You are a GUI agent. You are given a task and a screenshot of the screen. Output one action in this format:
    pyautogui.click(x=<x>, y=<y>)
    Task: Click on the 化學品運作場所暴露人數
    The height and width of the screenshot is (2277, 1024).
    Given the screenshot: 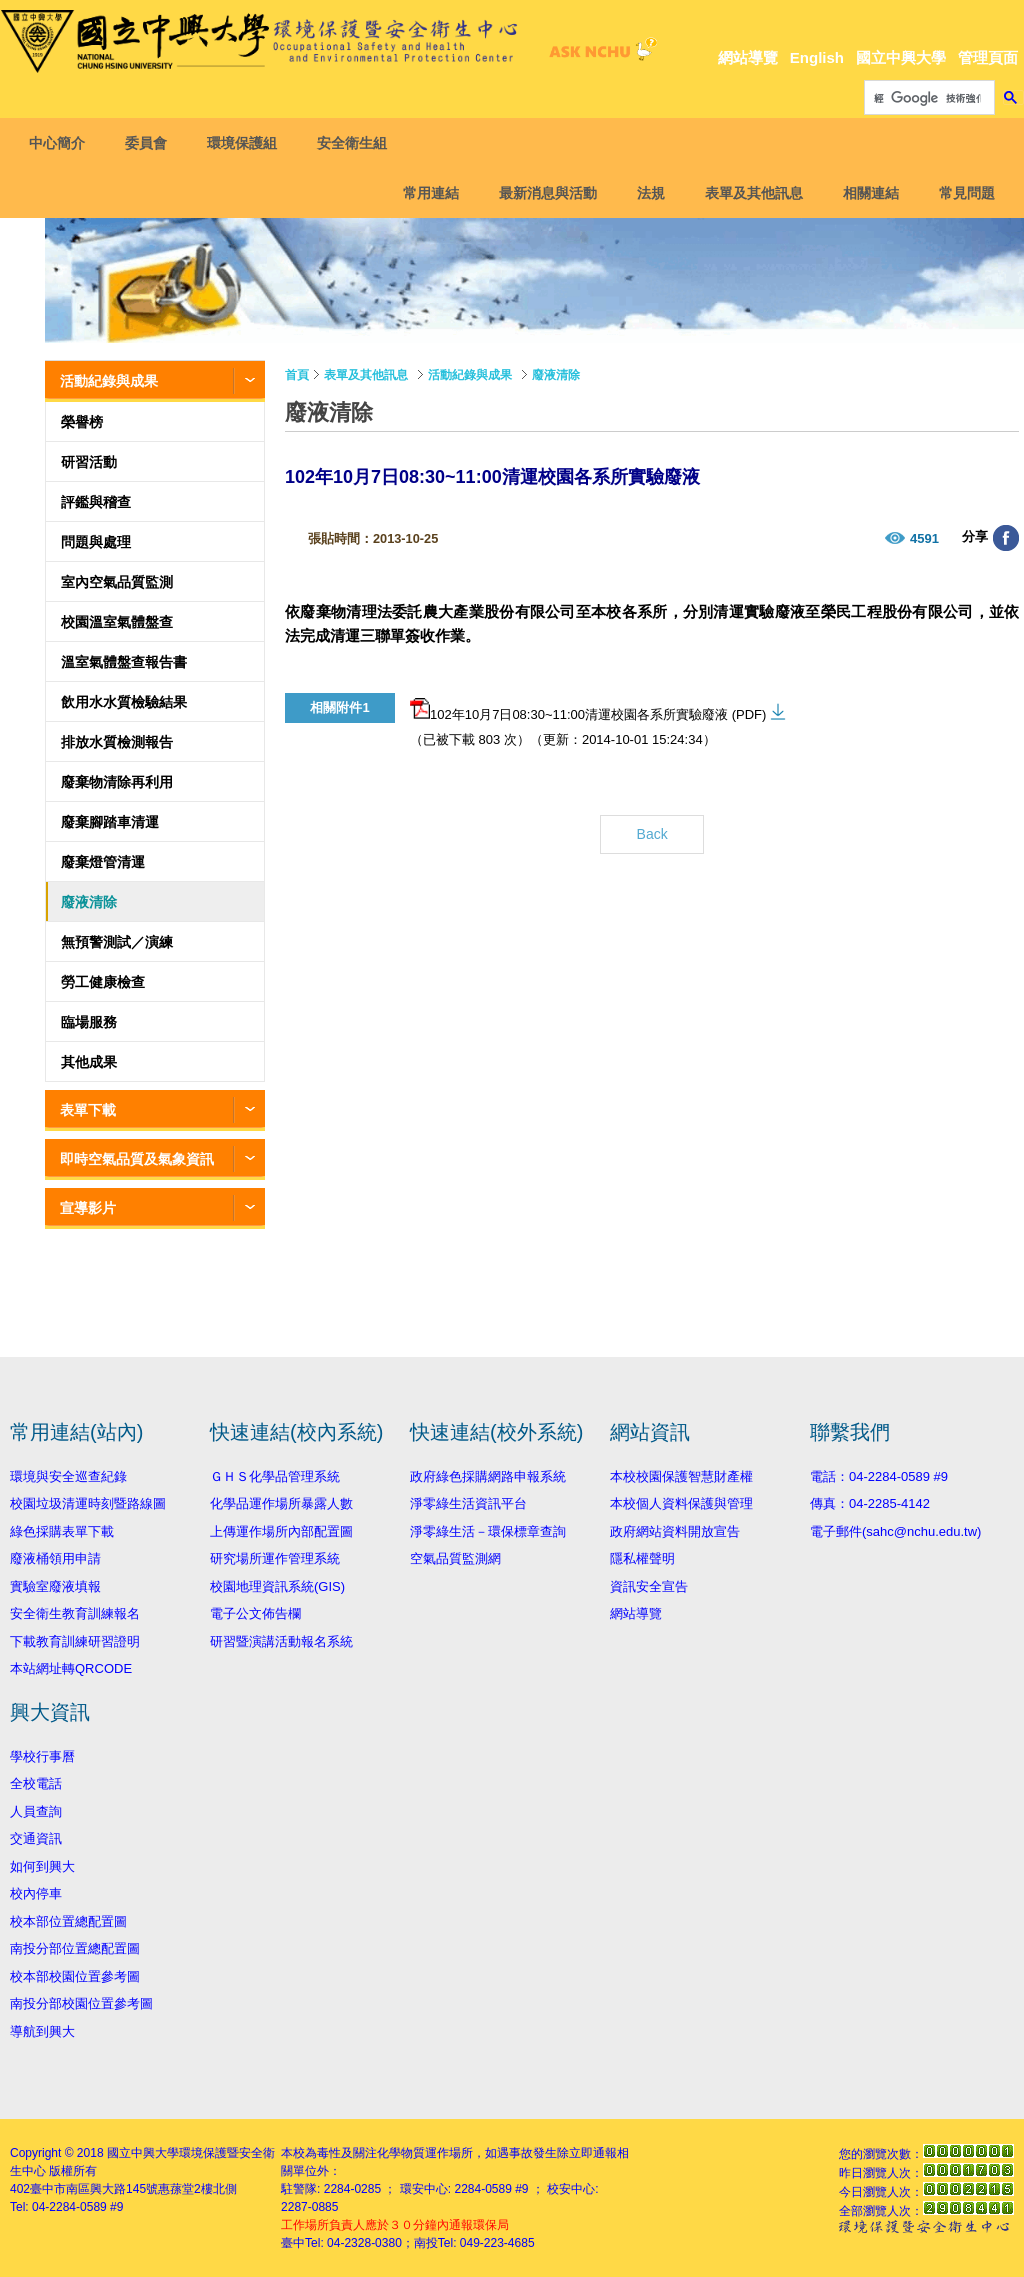 What is the action you would take?
    pyautogui.click(x=281, y=1503)
    